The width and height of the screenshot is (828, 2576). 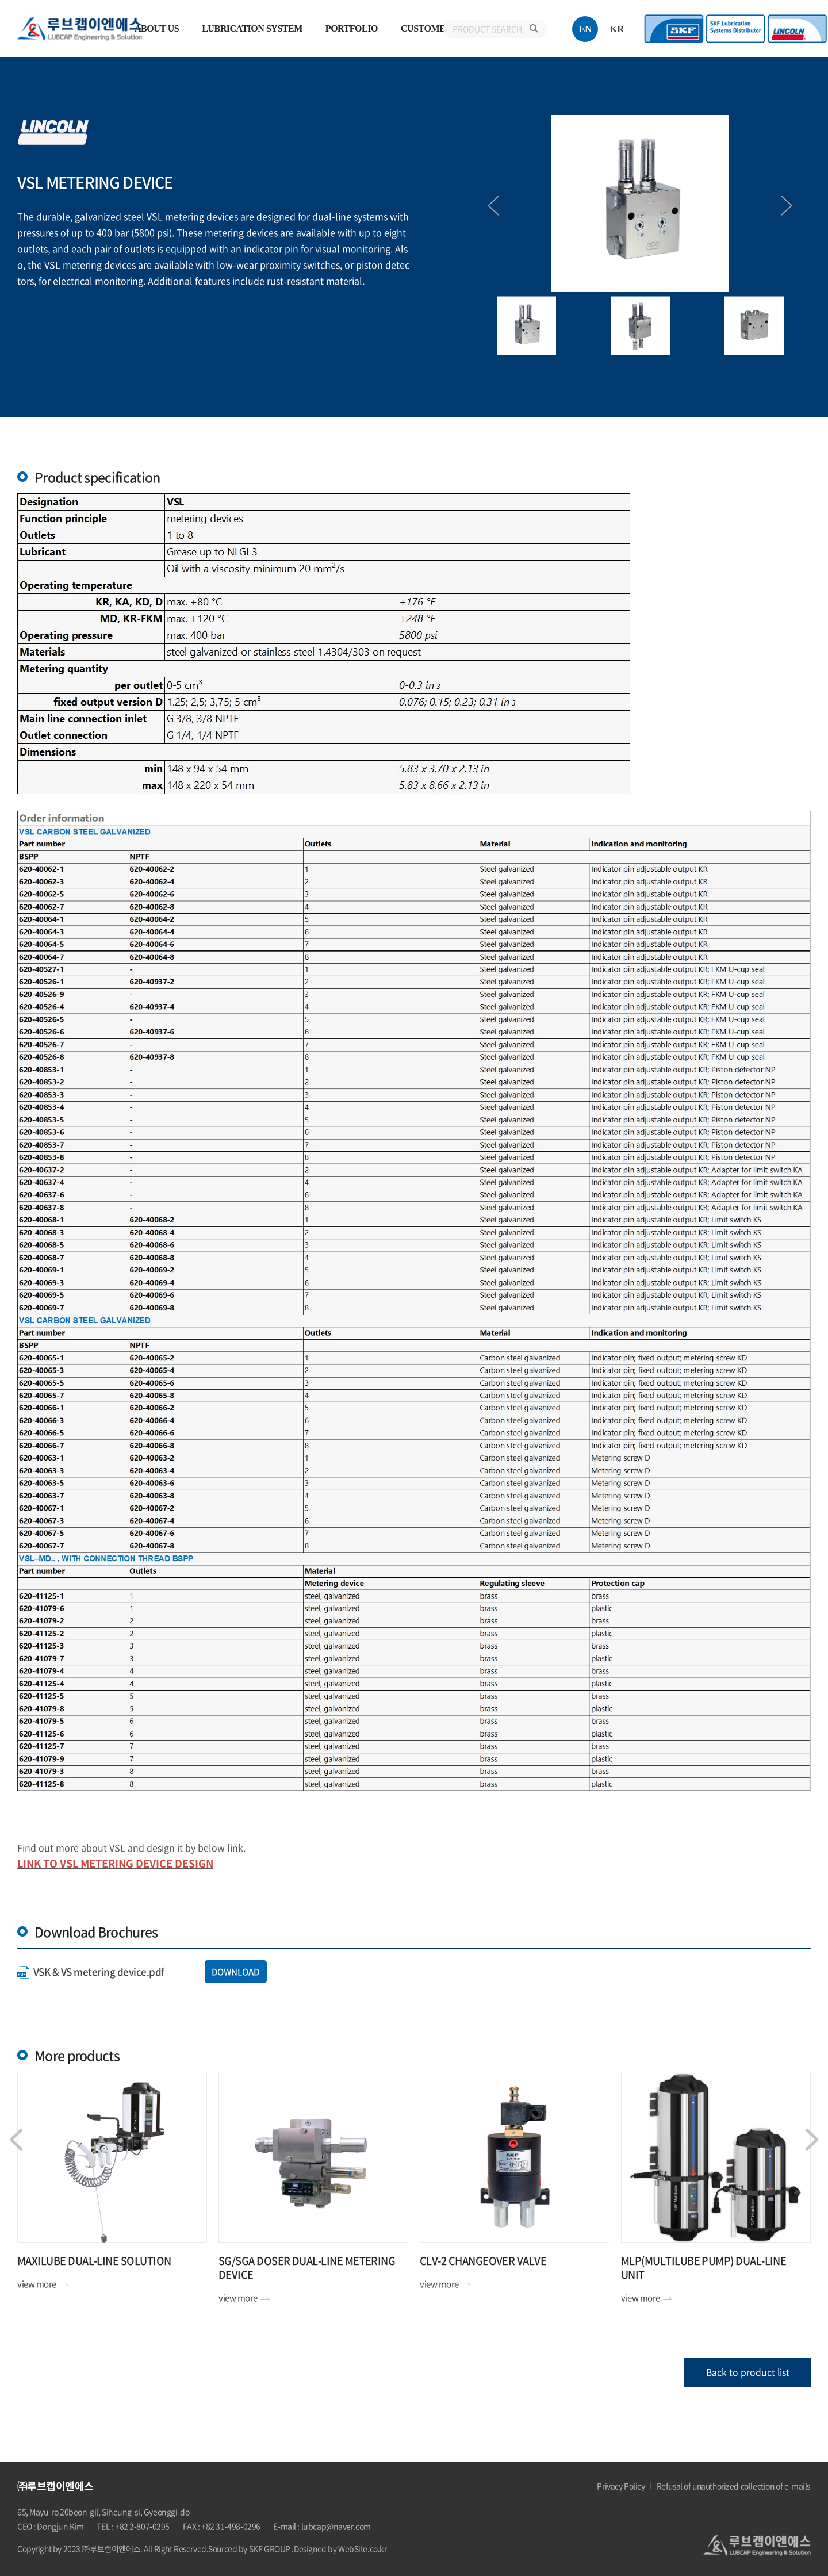 What do you see at coordinates (748, 2372) in the screenshot?
I see `Back to product list` at bounding box center [748, 2372].